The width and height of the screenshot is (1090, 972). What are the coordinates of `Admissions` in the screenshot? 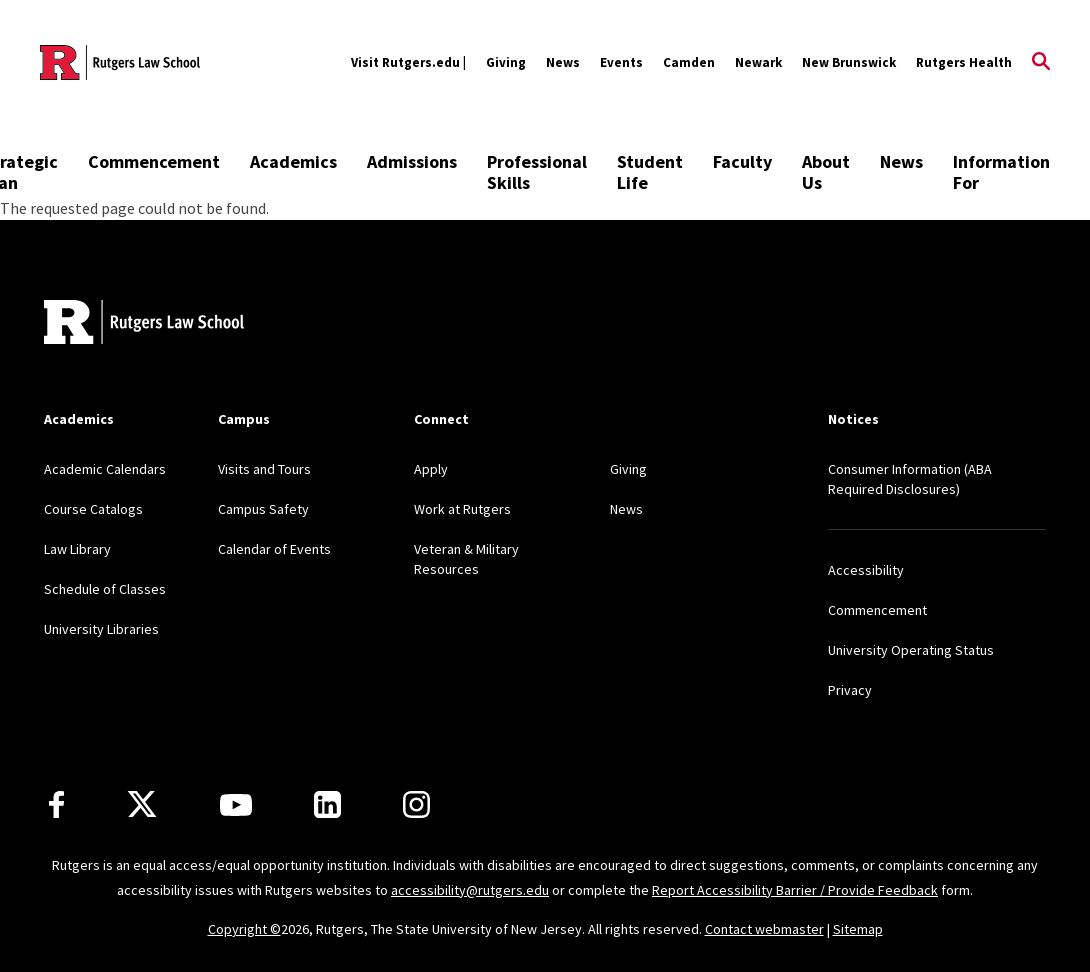 It's located at (412, 161).